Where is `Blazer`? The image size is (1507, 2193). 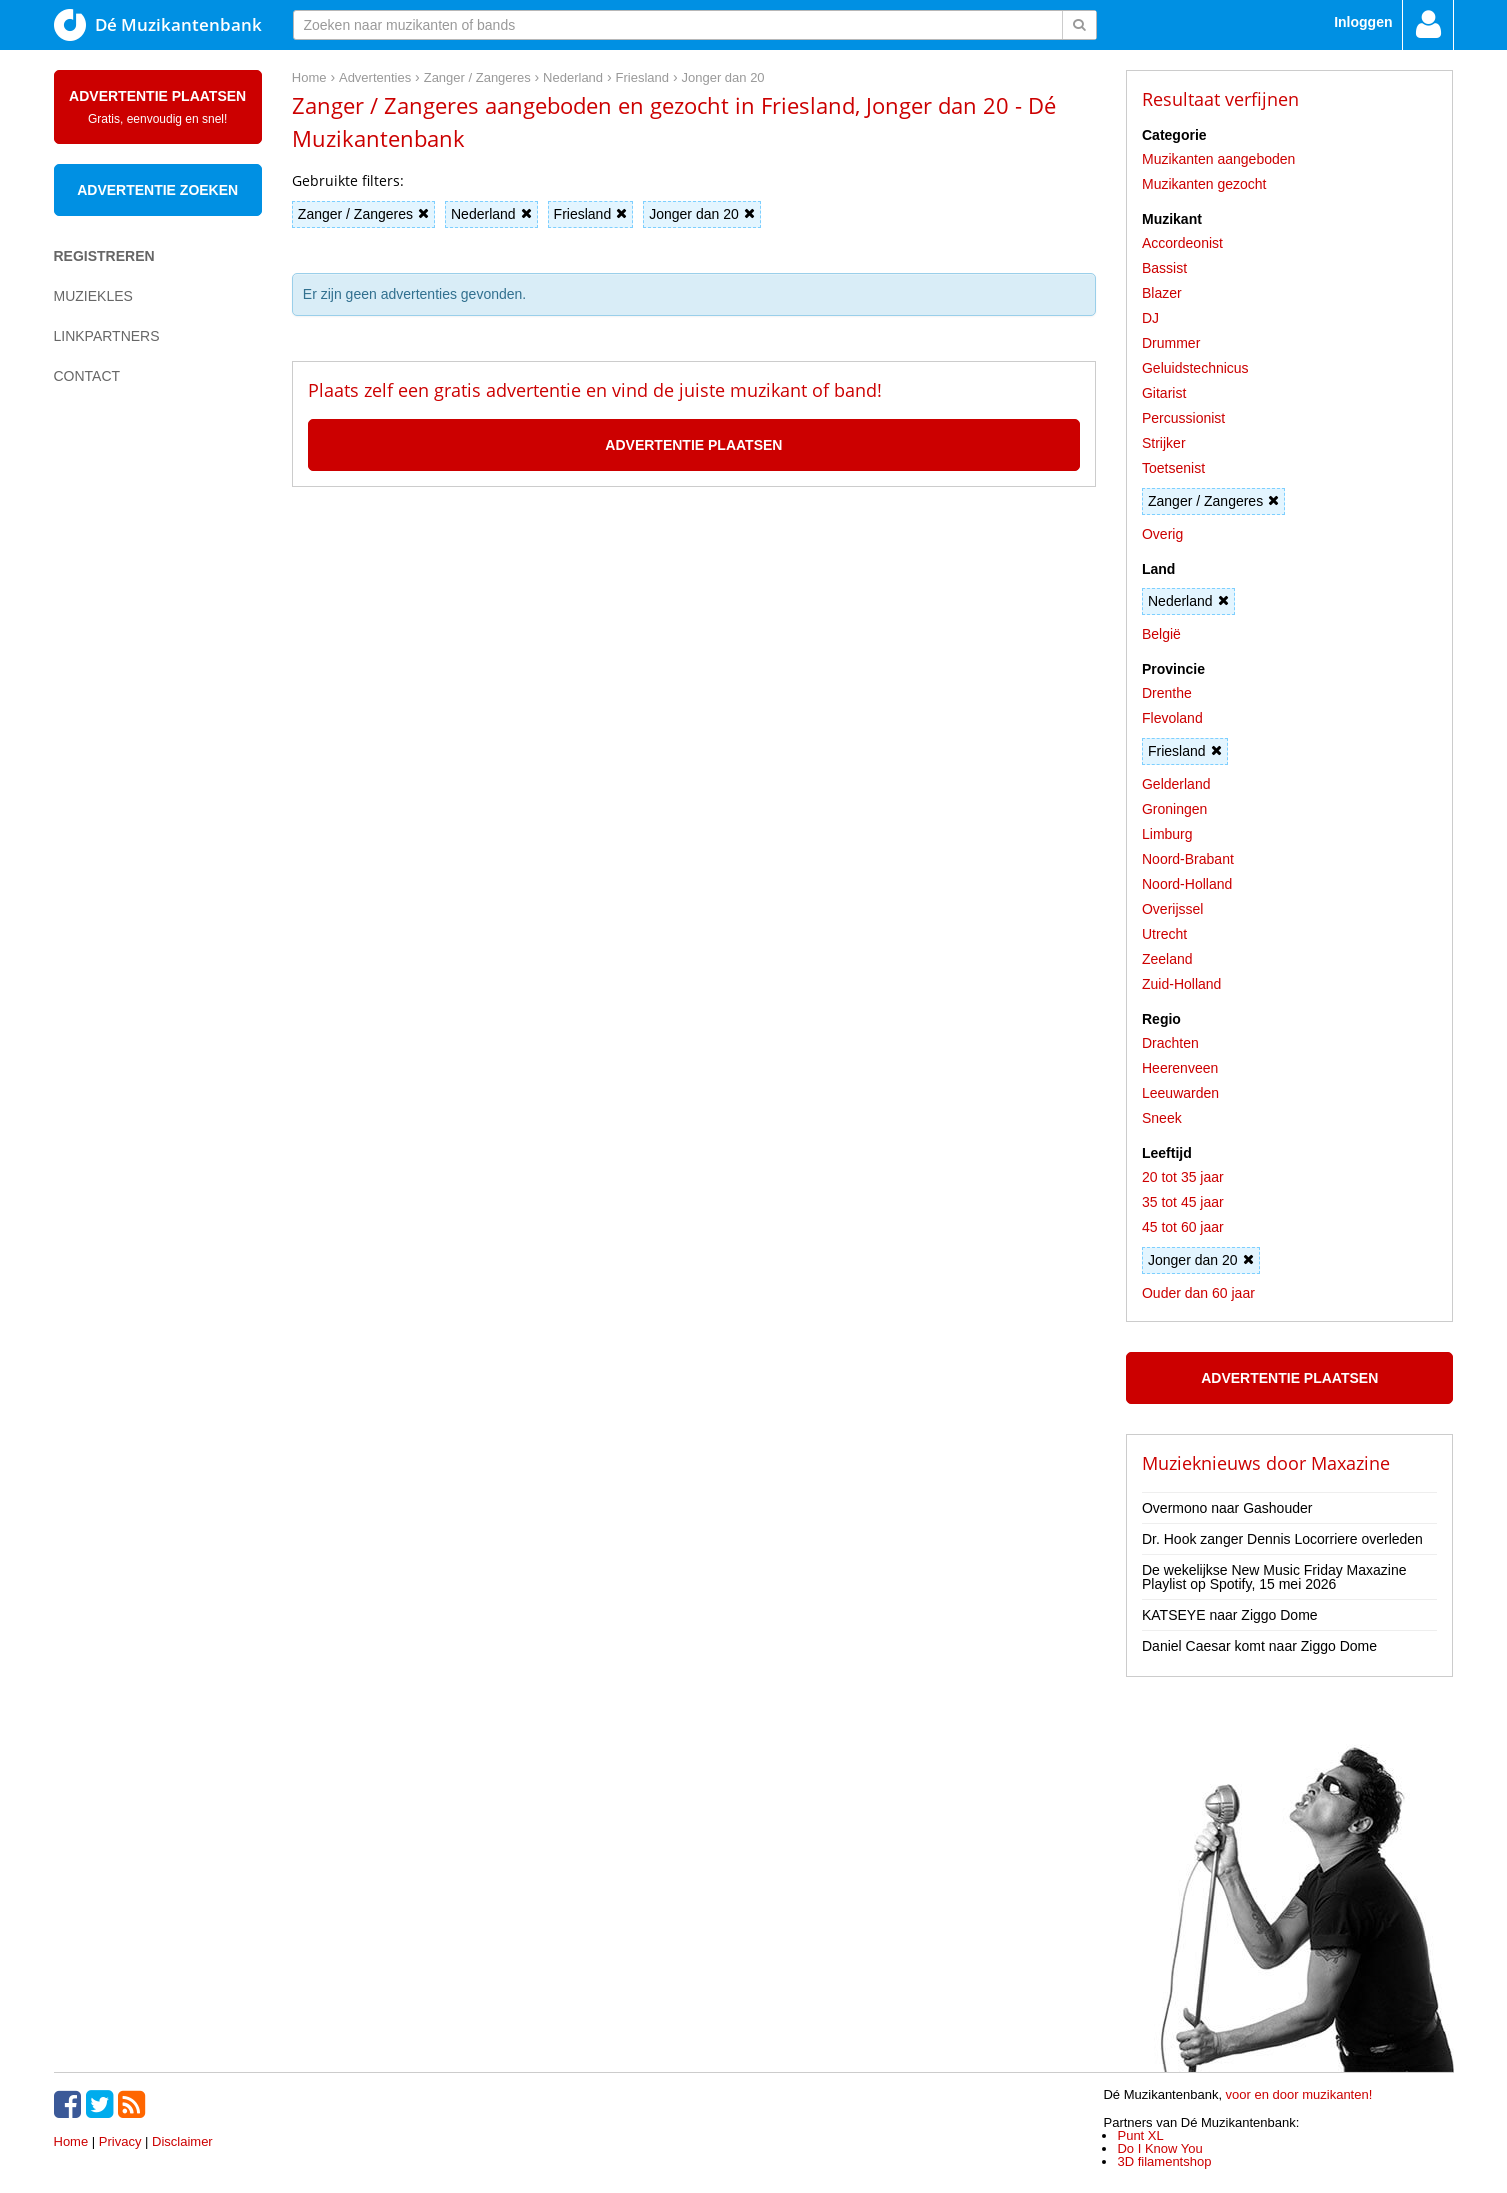
Blazer is located at coordinates (1162, 293).